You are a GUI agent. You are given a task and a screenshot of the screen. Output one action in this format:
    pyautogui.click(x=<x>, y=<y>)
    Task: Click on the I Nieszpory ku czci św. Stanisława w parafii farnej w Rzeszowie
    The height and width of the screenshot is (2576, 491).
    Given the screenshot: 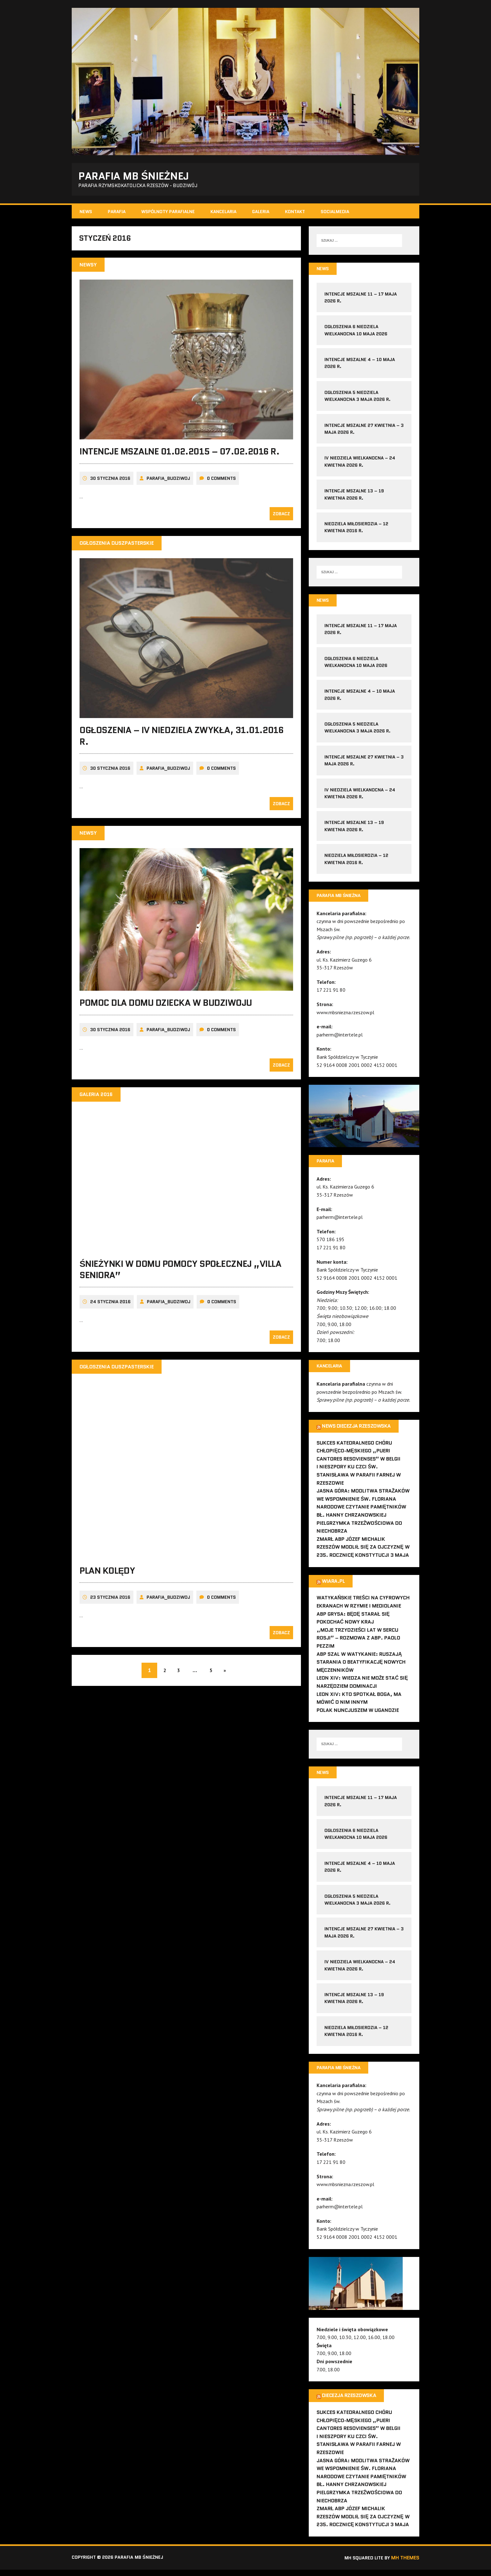 What is the action you would take?
    pyautogui.click(x=359, y=1479)
    